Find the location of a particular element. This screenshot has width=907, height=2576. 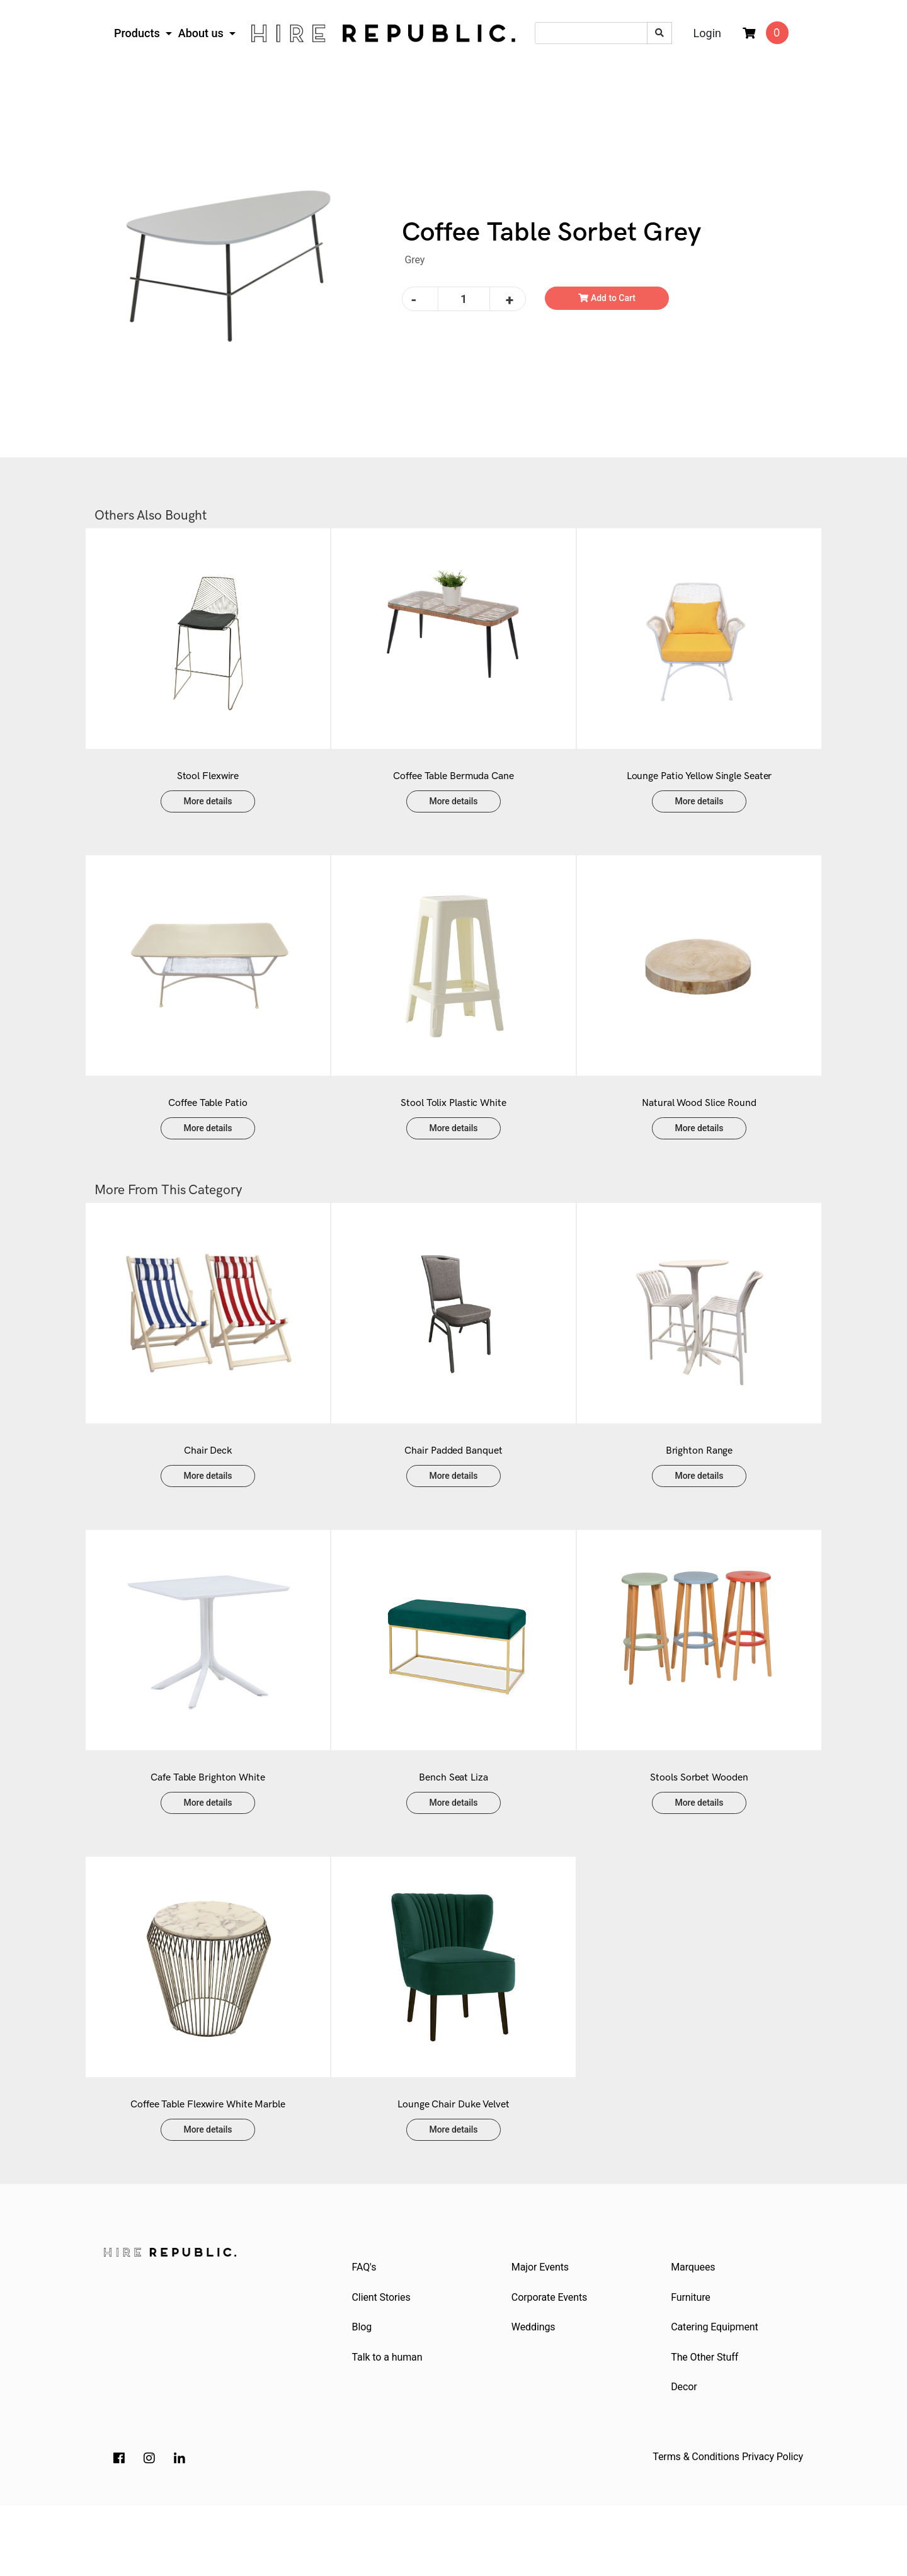

[Coffee Table Sorbet Grey quantity field] is located at coordinates (464, 299).